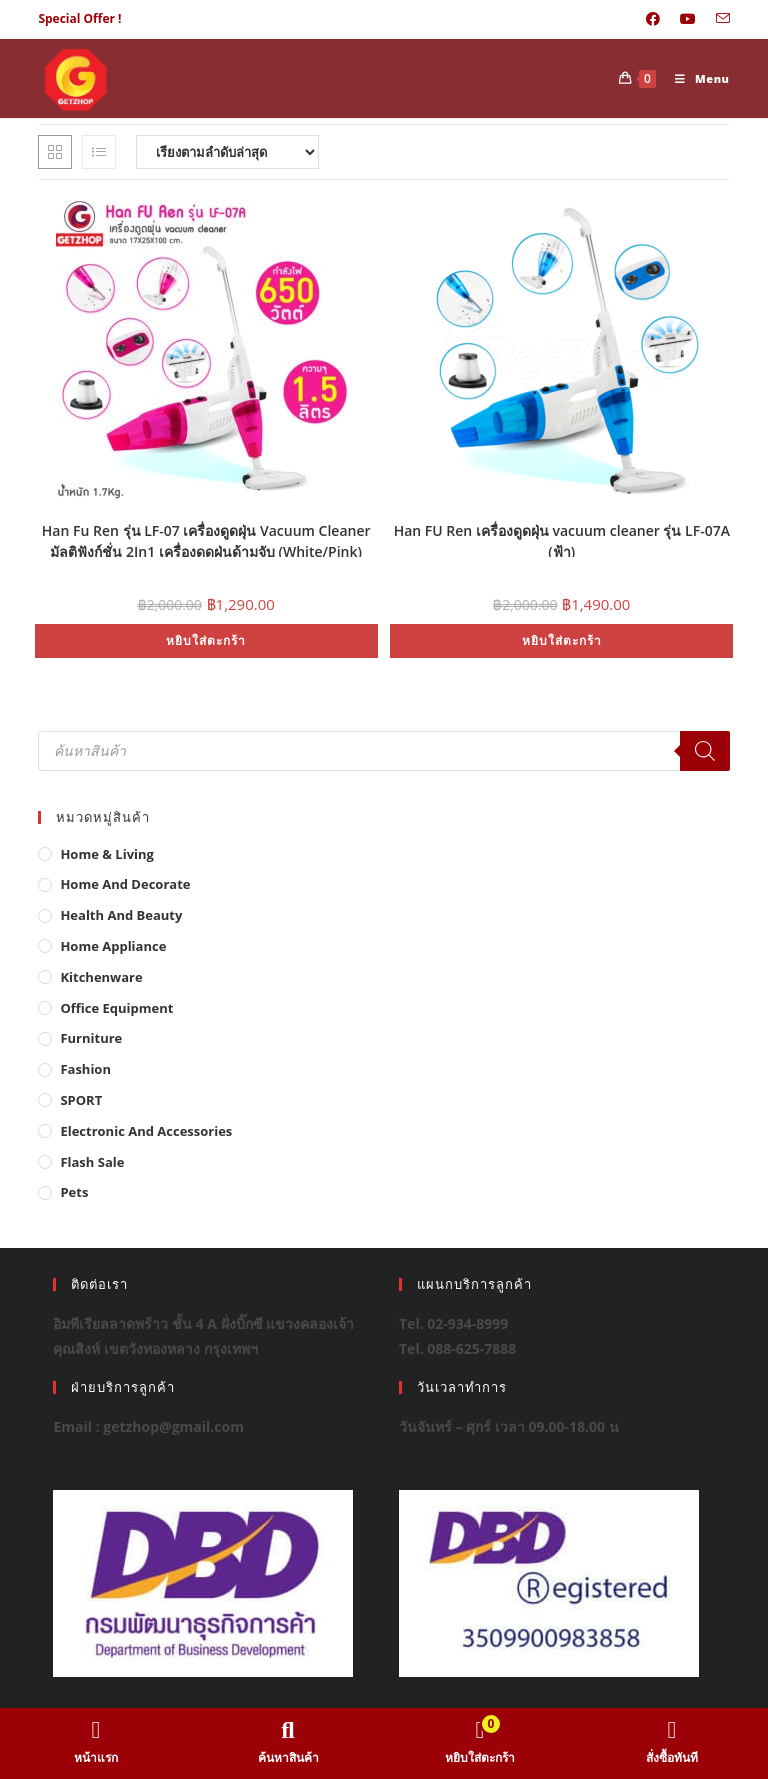  What do you see at coordinates (227, 152) in the screenshot?
I see `[ข้อมูลสั่งซื้อของร้านค้า]` at bounding box center [227, 152].